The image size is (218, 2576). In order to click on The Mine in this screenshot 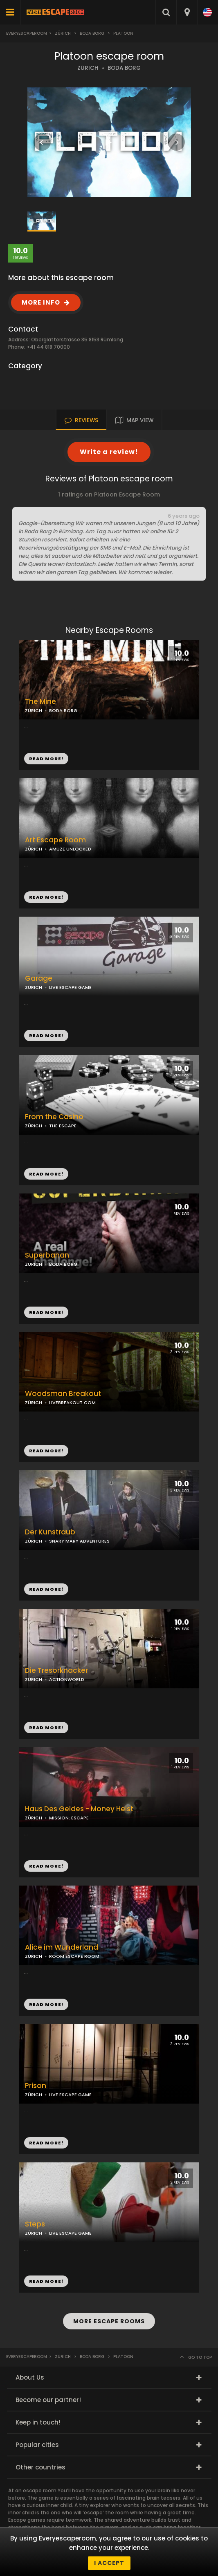, I will do `click(40, 701)`.